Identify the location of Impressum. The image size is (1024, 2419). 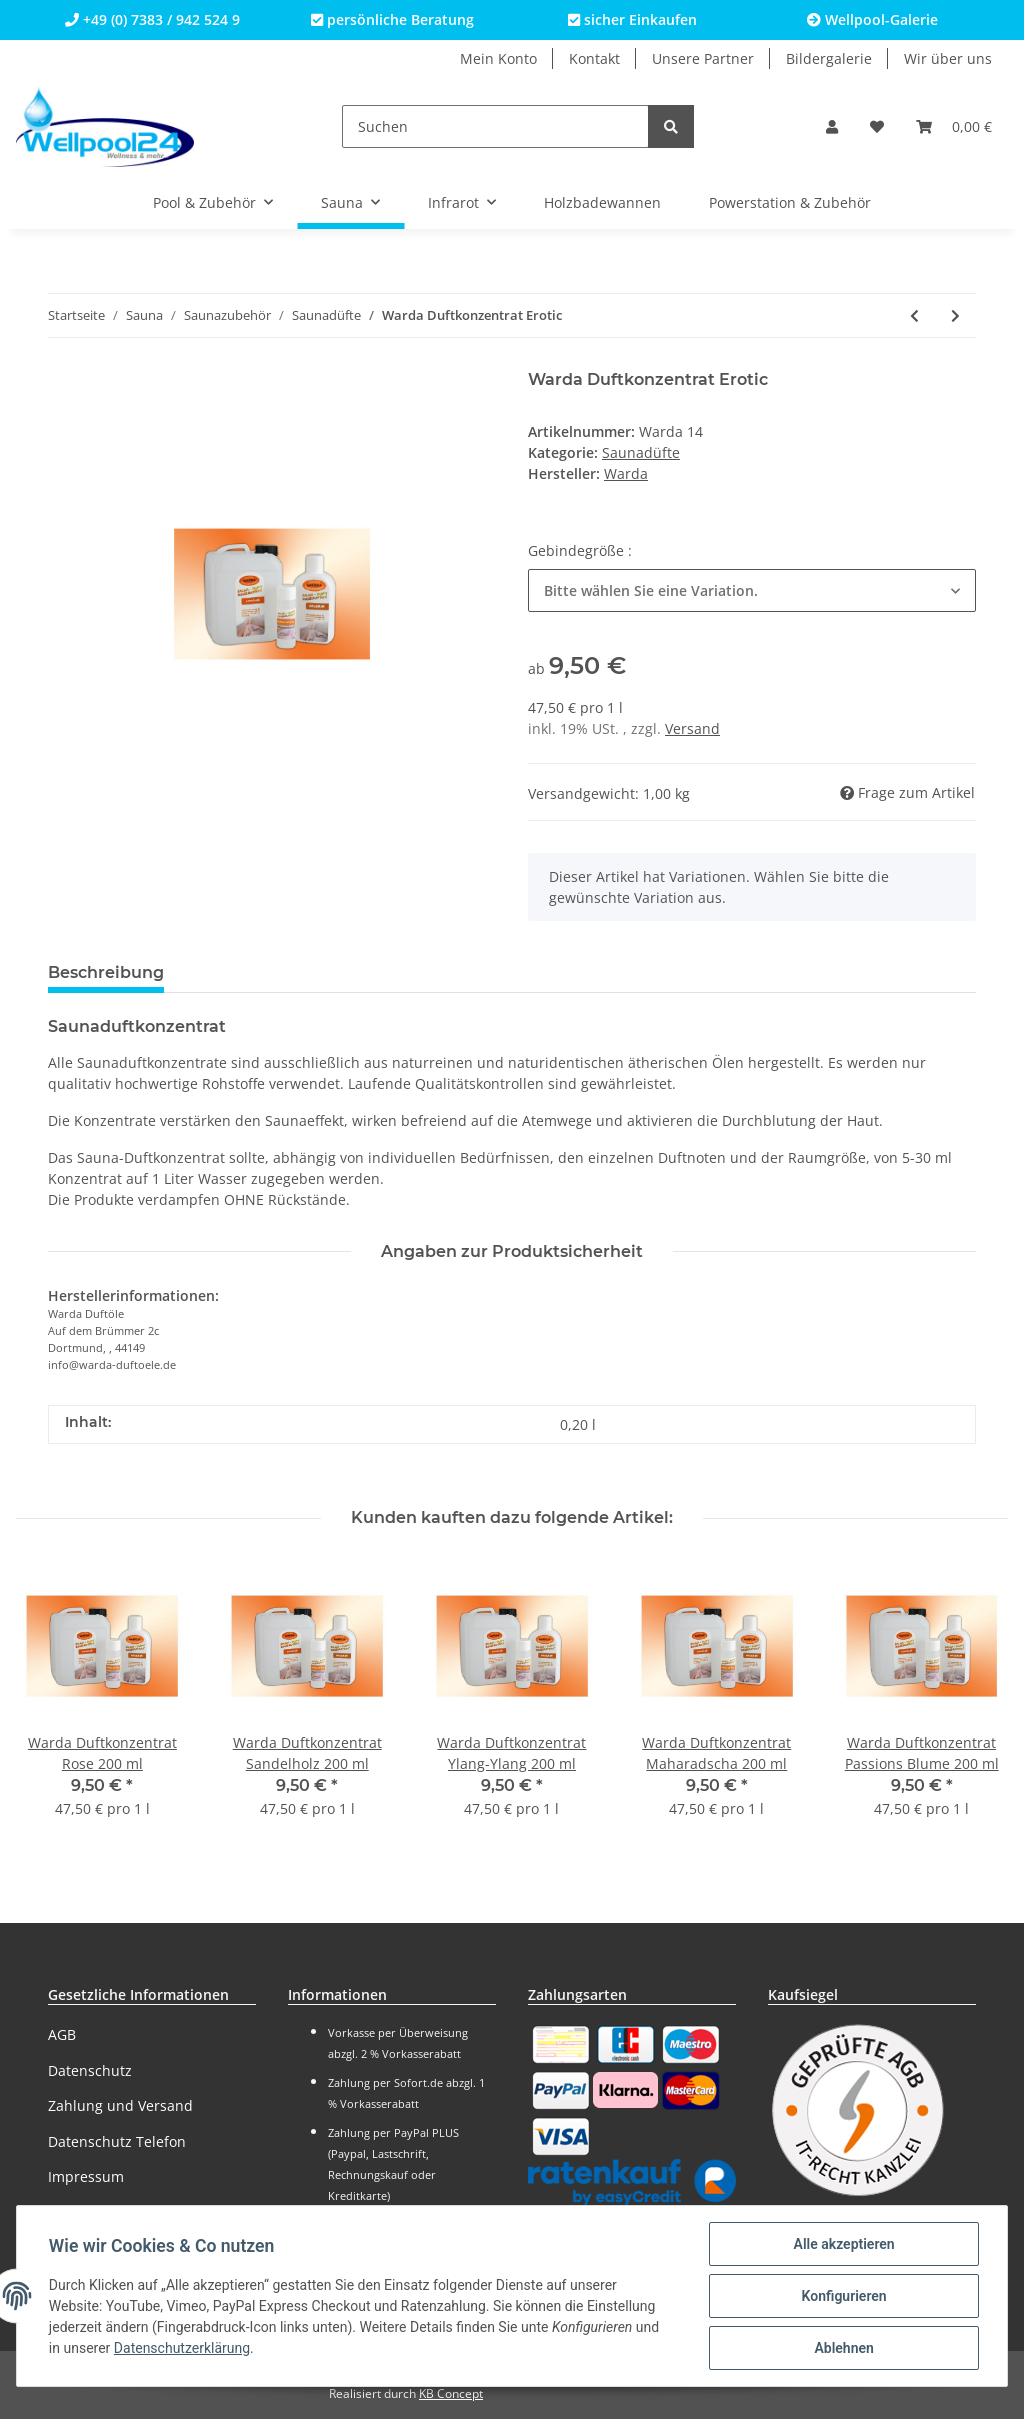
(86, 2176).